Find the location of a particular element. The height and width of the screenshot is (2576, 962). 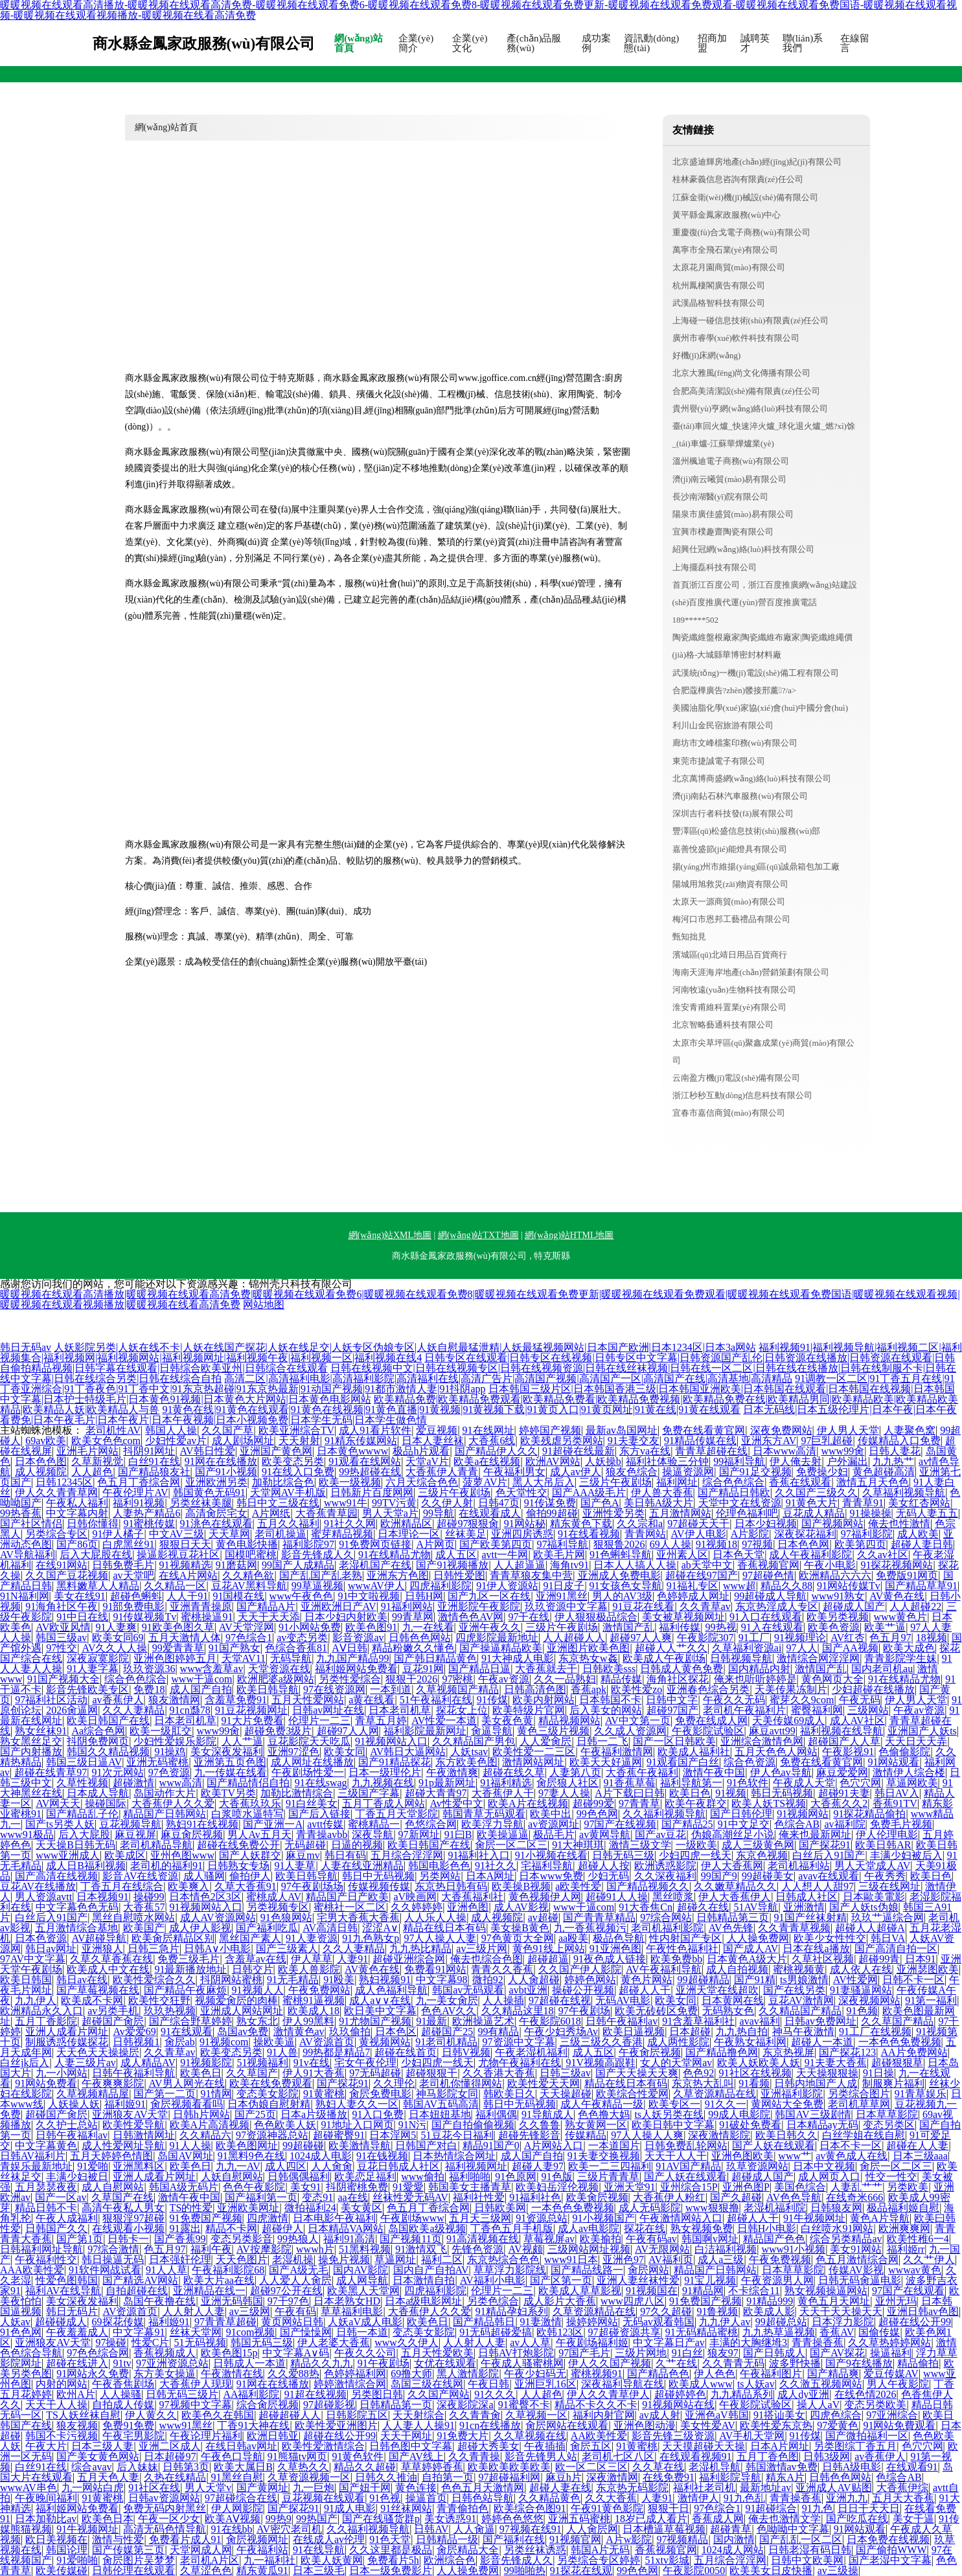

国产社区情侣 is located at coordinates (31, 1523).